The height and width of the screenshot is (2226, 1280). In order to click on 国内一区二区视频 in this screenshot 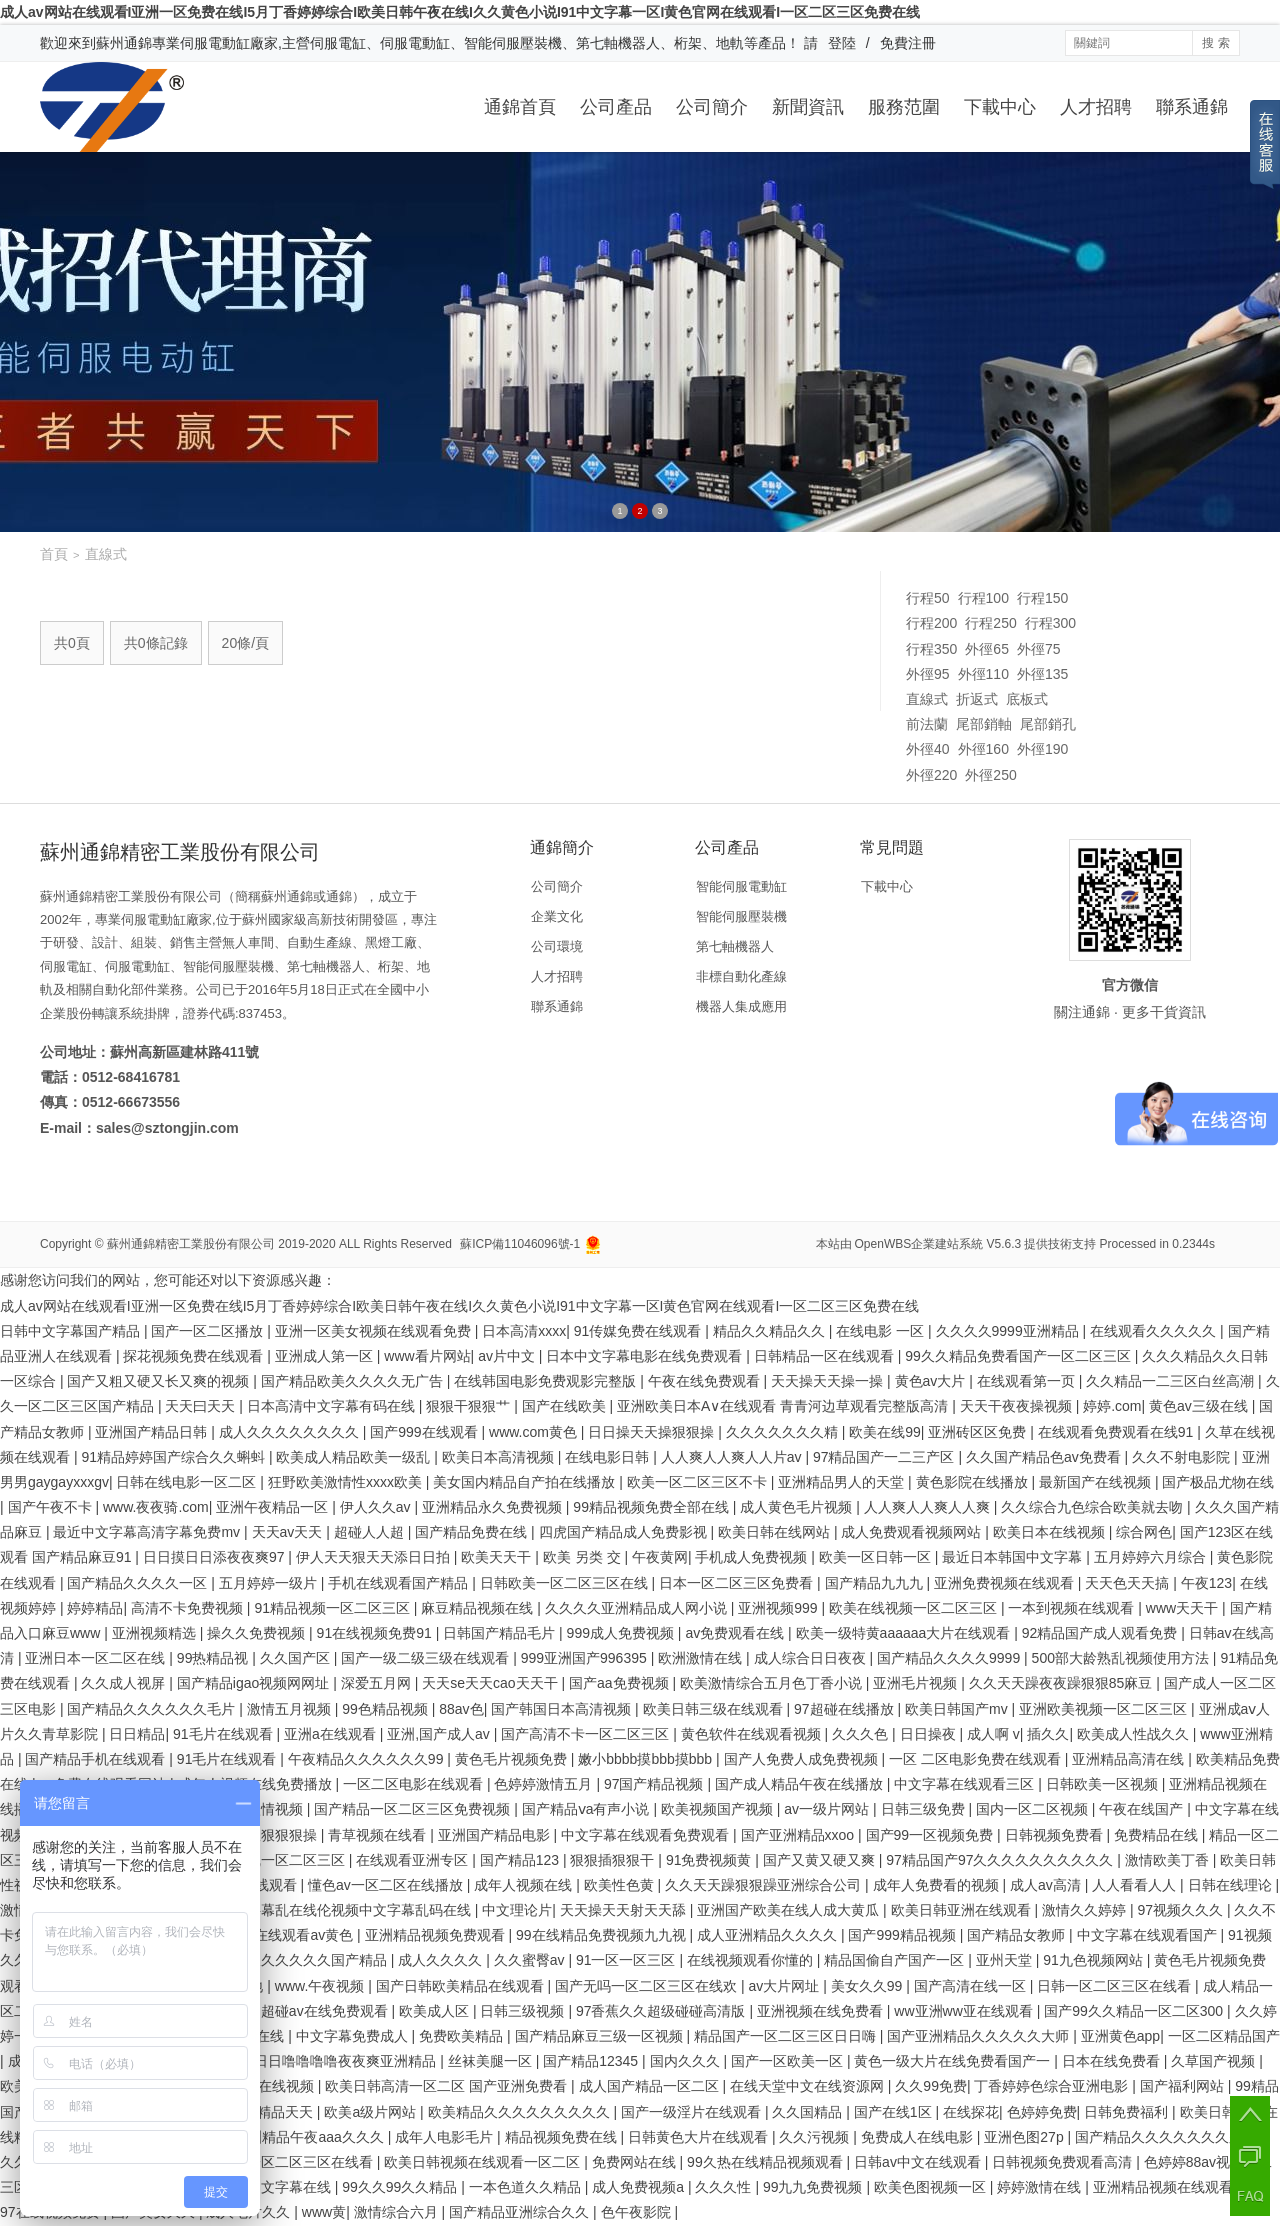, I will do `click(1034, 1809)`.